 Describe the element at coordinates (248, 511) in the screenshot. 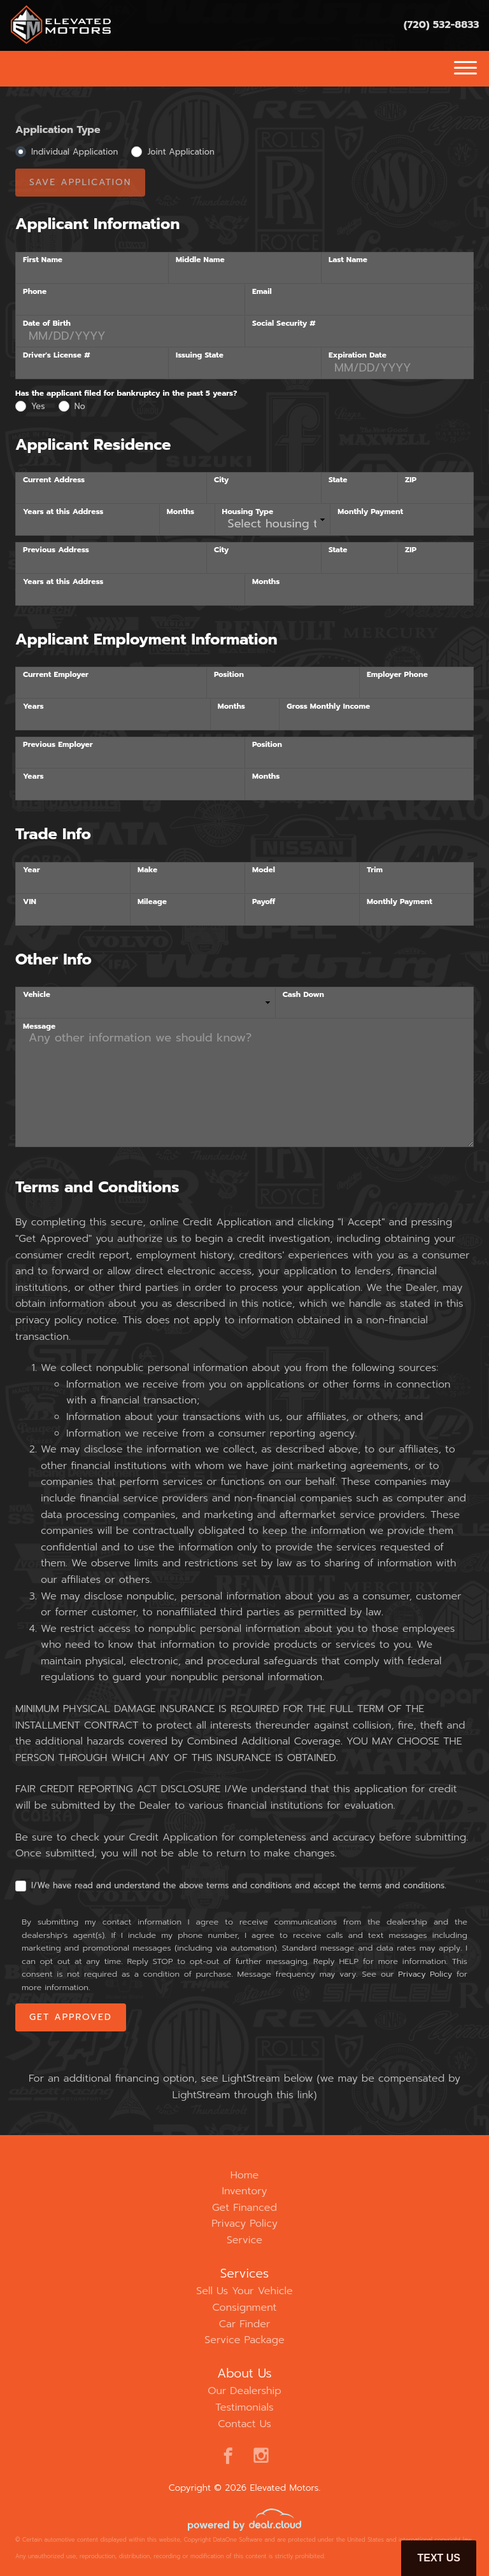

I see `Housing Type` at that location.